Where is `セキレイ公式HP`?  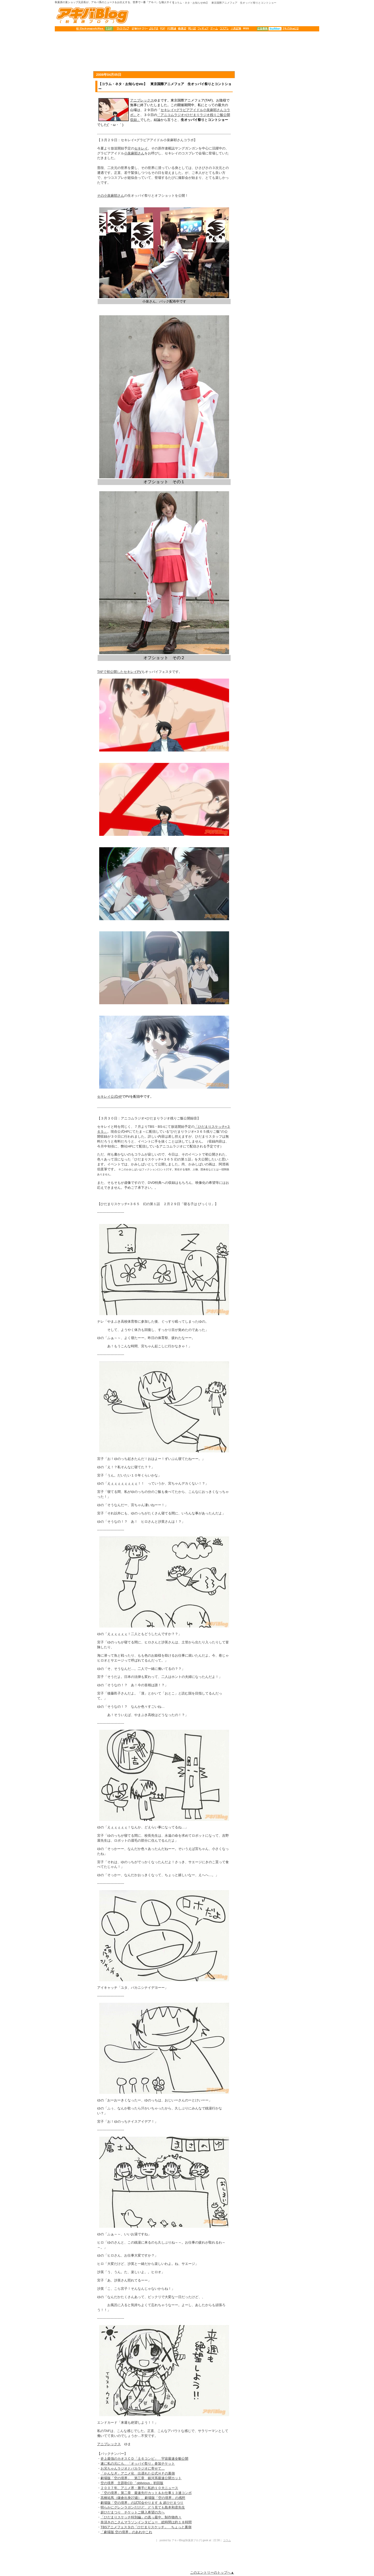
セキレイ公式HP is located at coordinates (109, 1096).